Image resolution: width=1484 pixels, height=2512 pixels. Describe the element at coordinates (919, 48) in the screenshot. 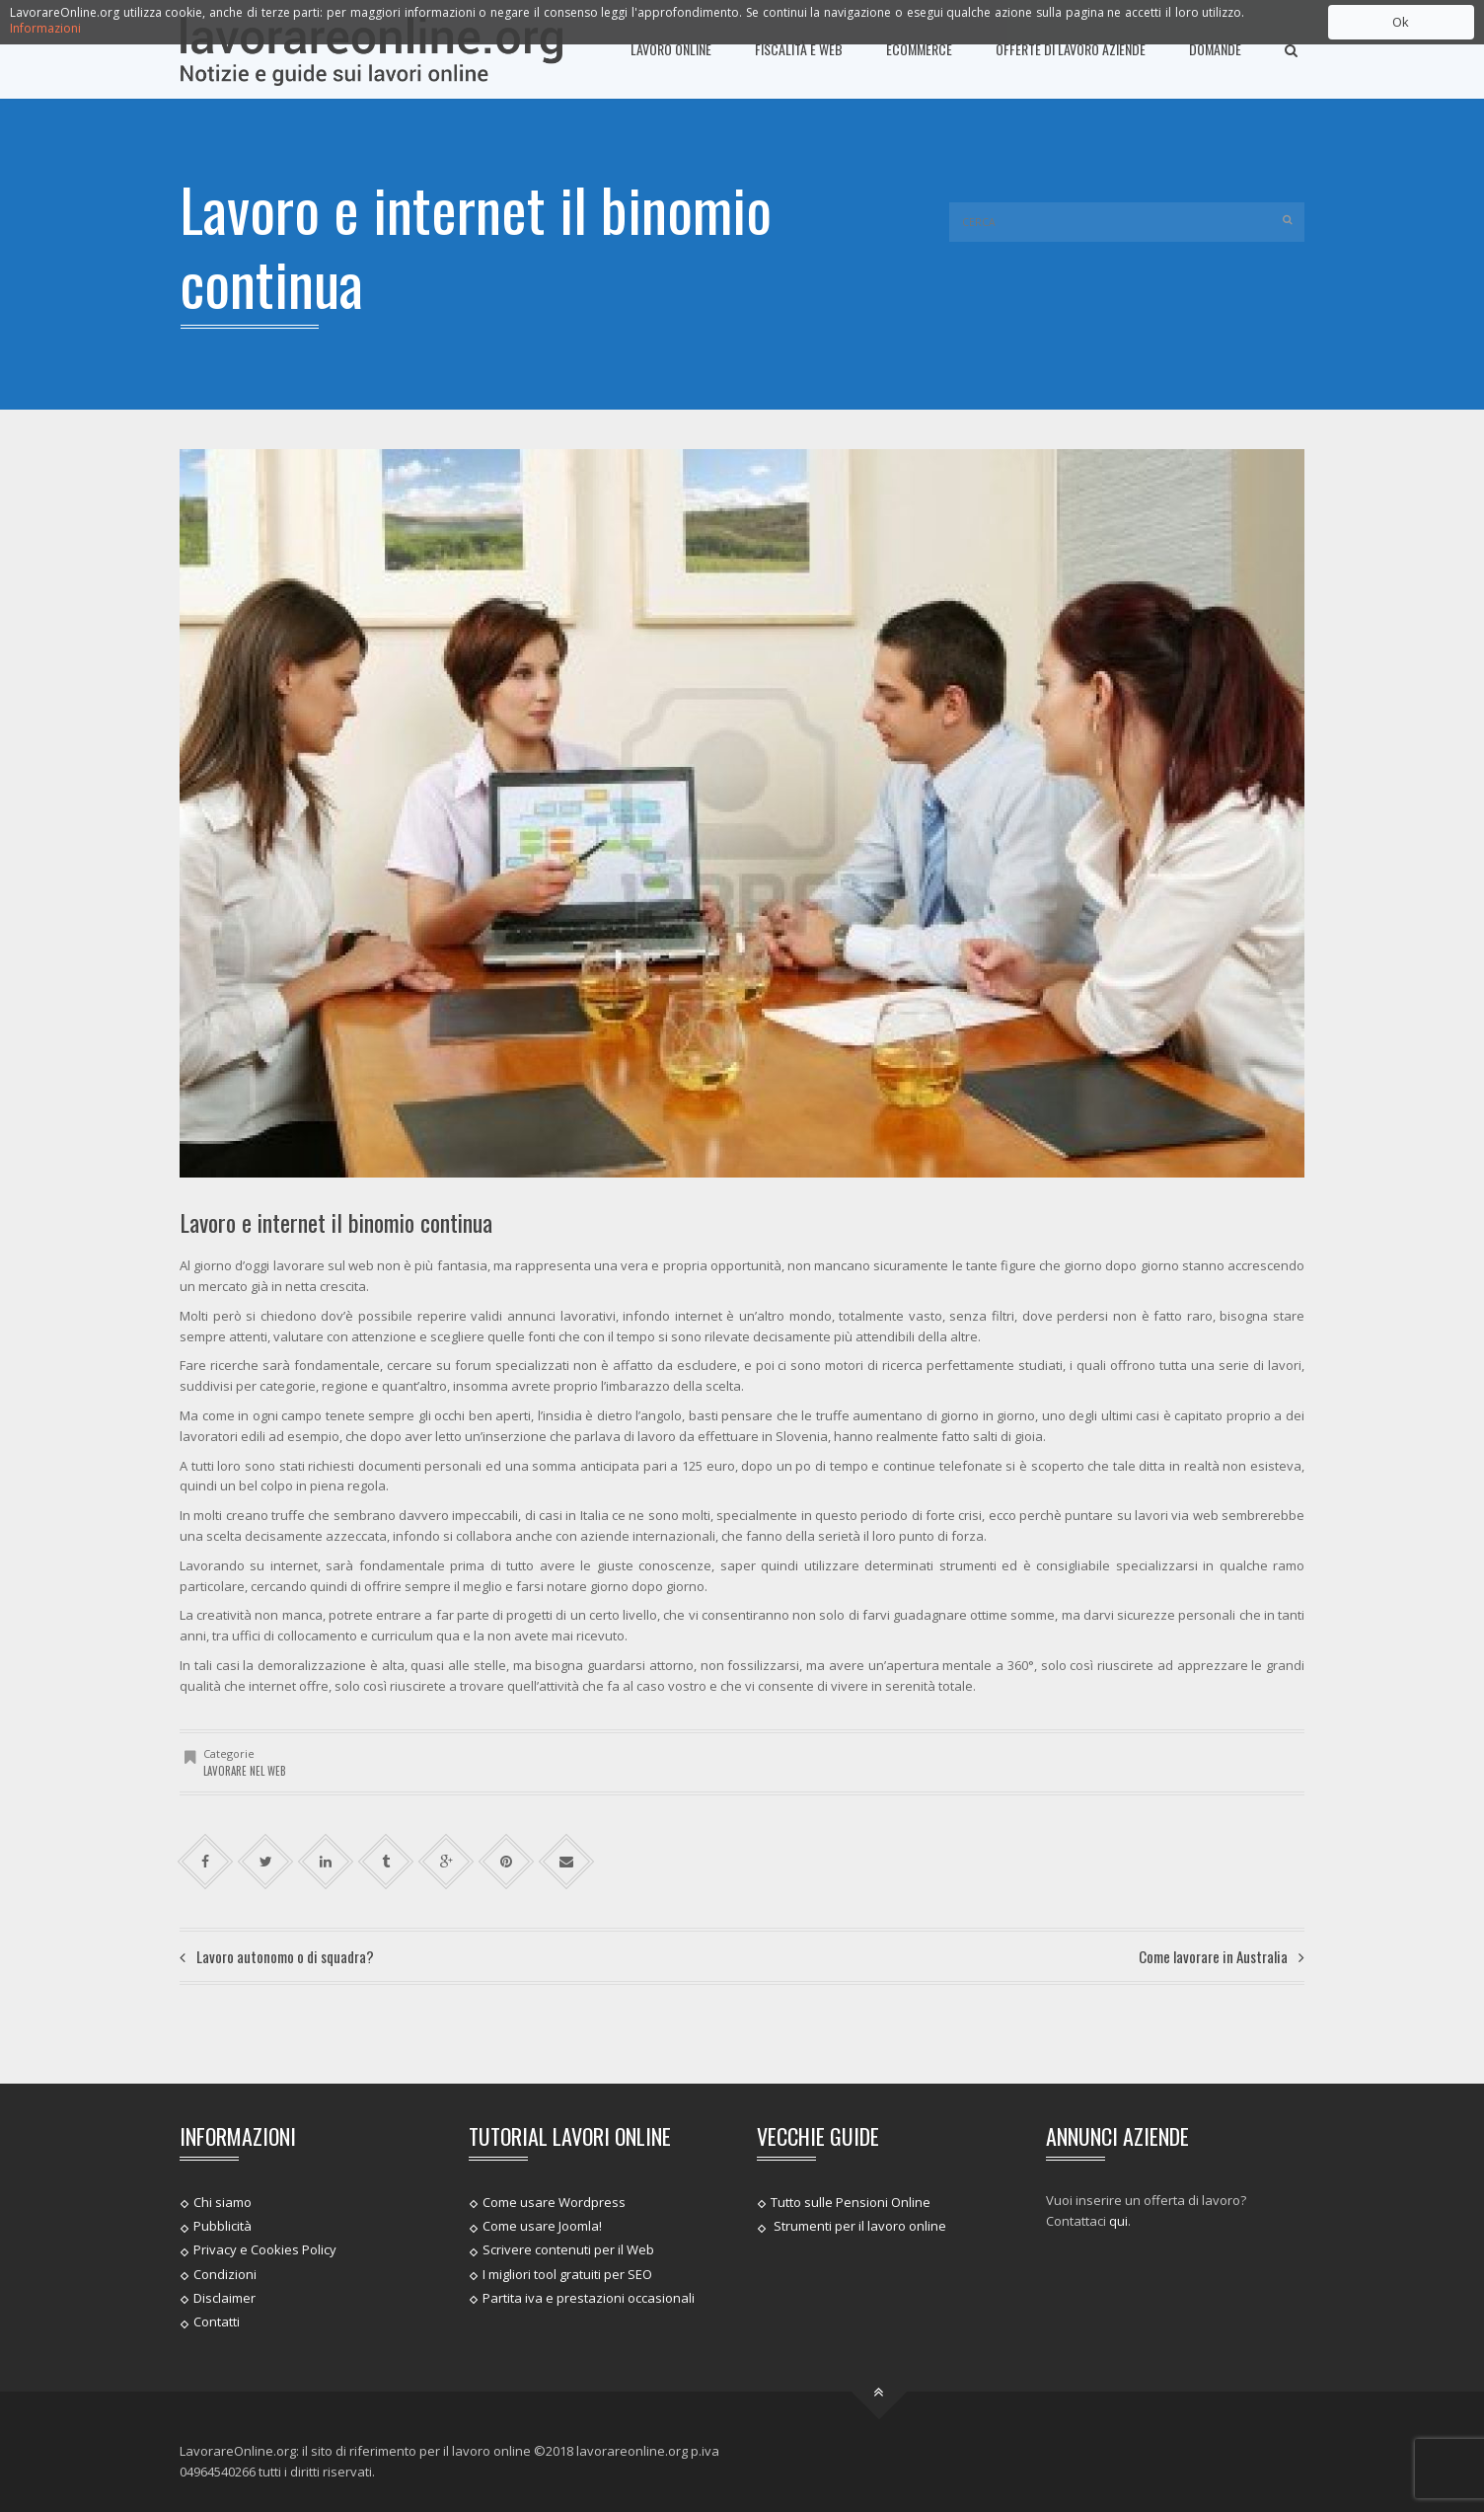

I see `Ecommerce` at that location.